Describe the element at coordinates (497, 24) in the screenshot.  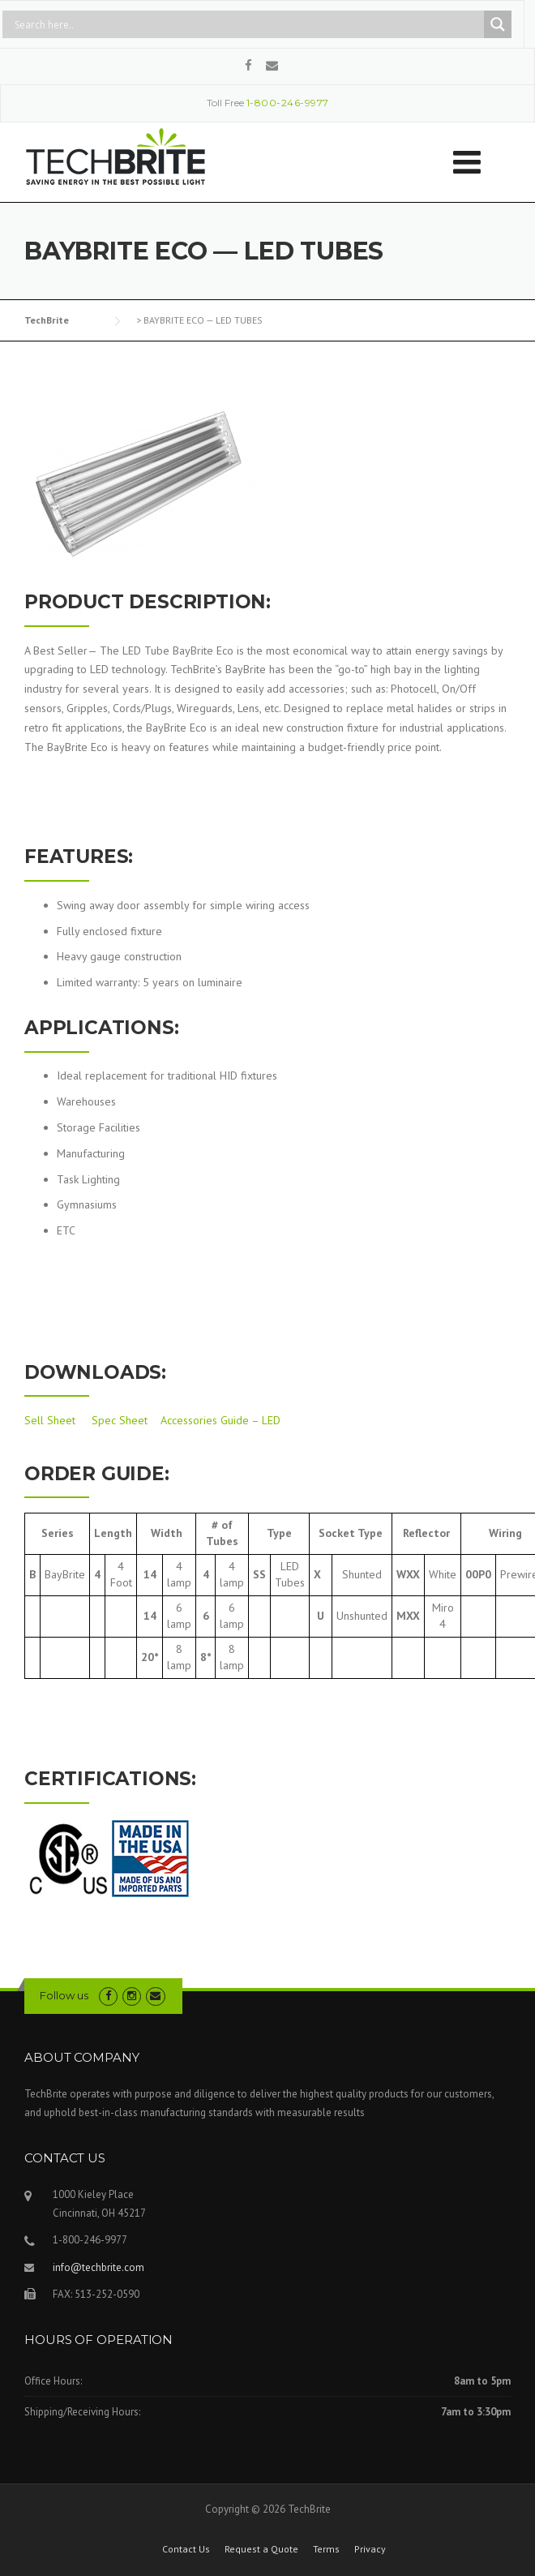
I see `[Search magnifier button]` at that location.